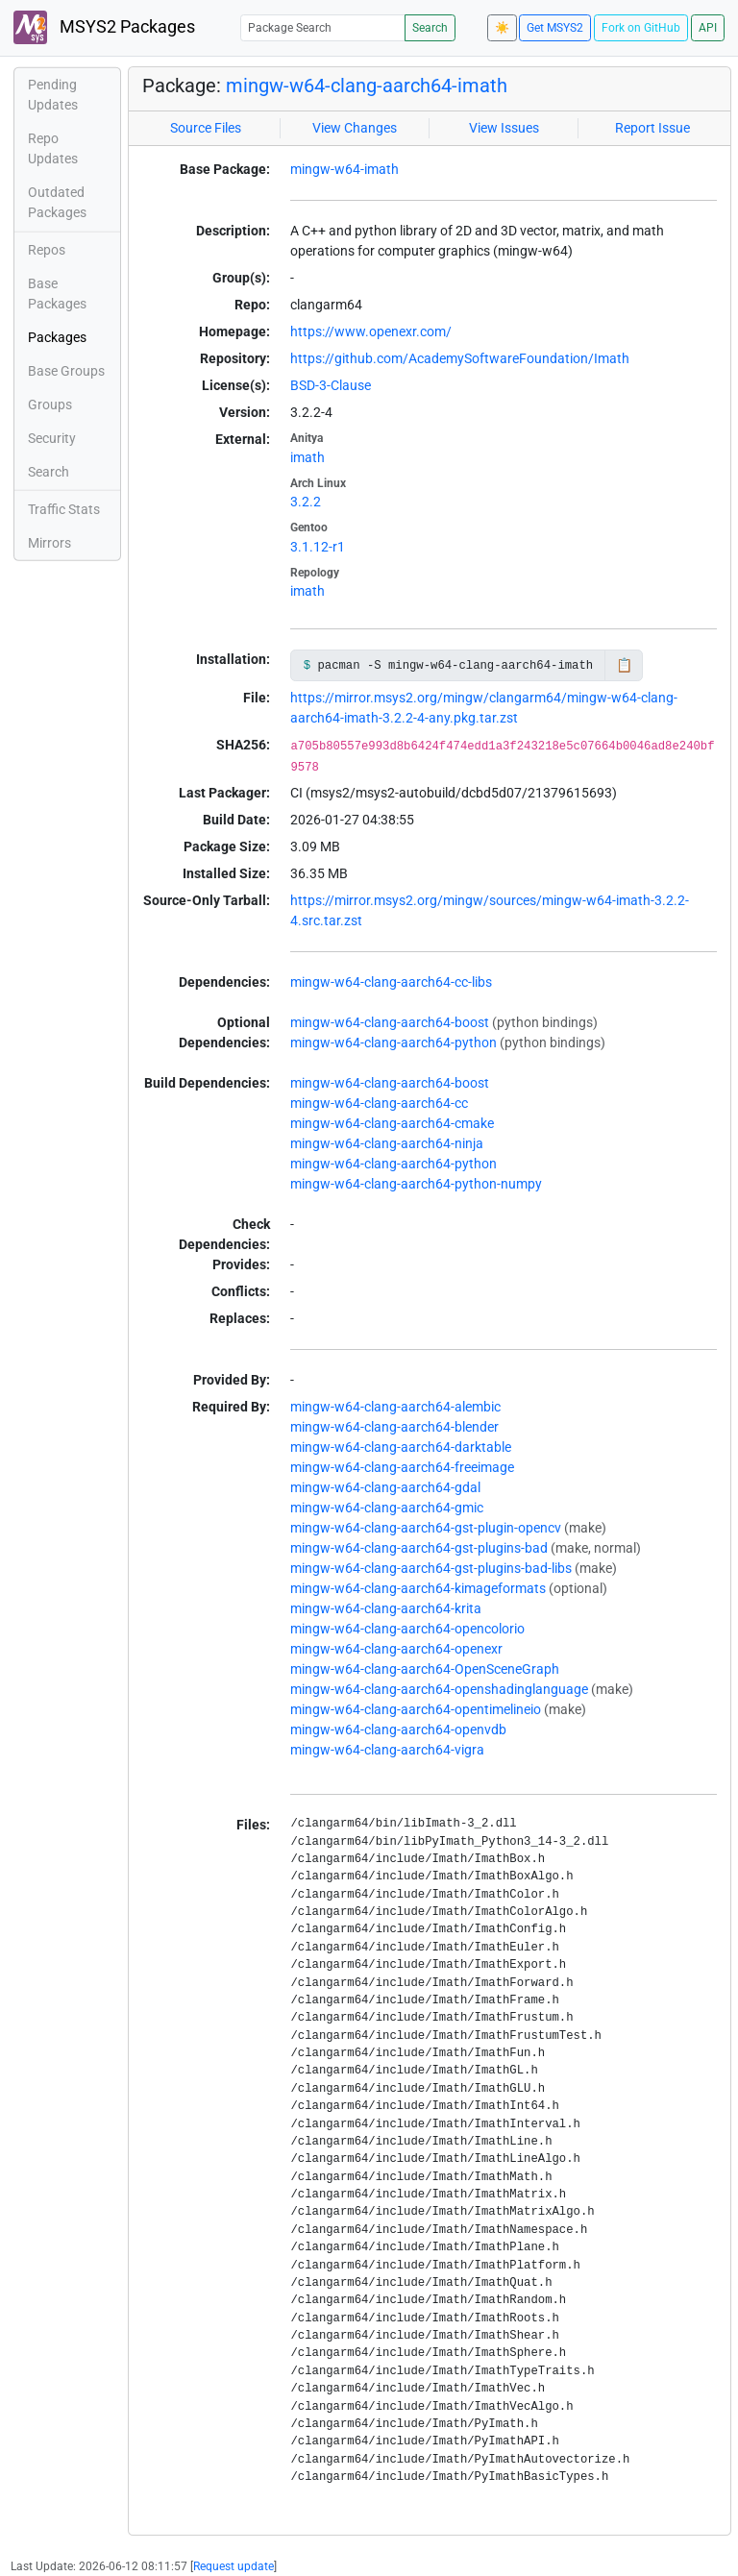 This screenshot has height=2576, width=738. What do you see at coordinates (371, 331) in the screenshot?
I see `https://www.openexr.com/` at bounding box center [371, 331].